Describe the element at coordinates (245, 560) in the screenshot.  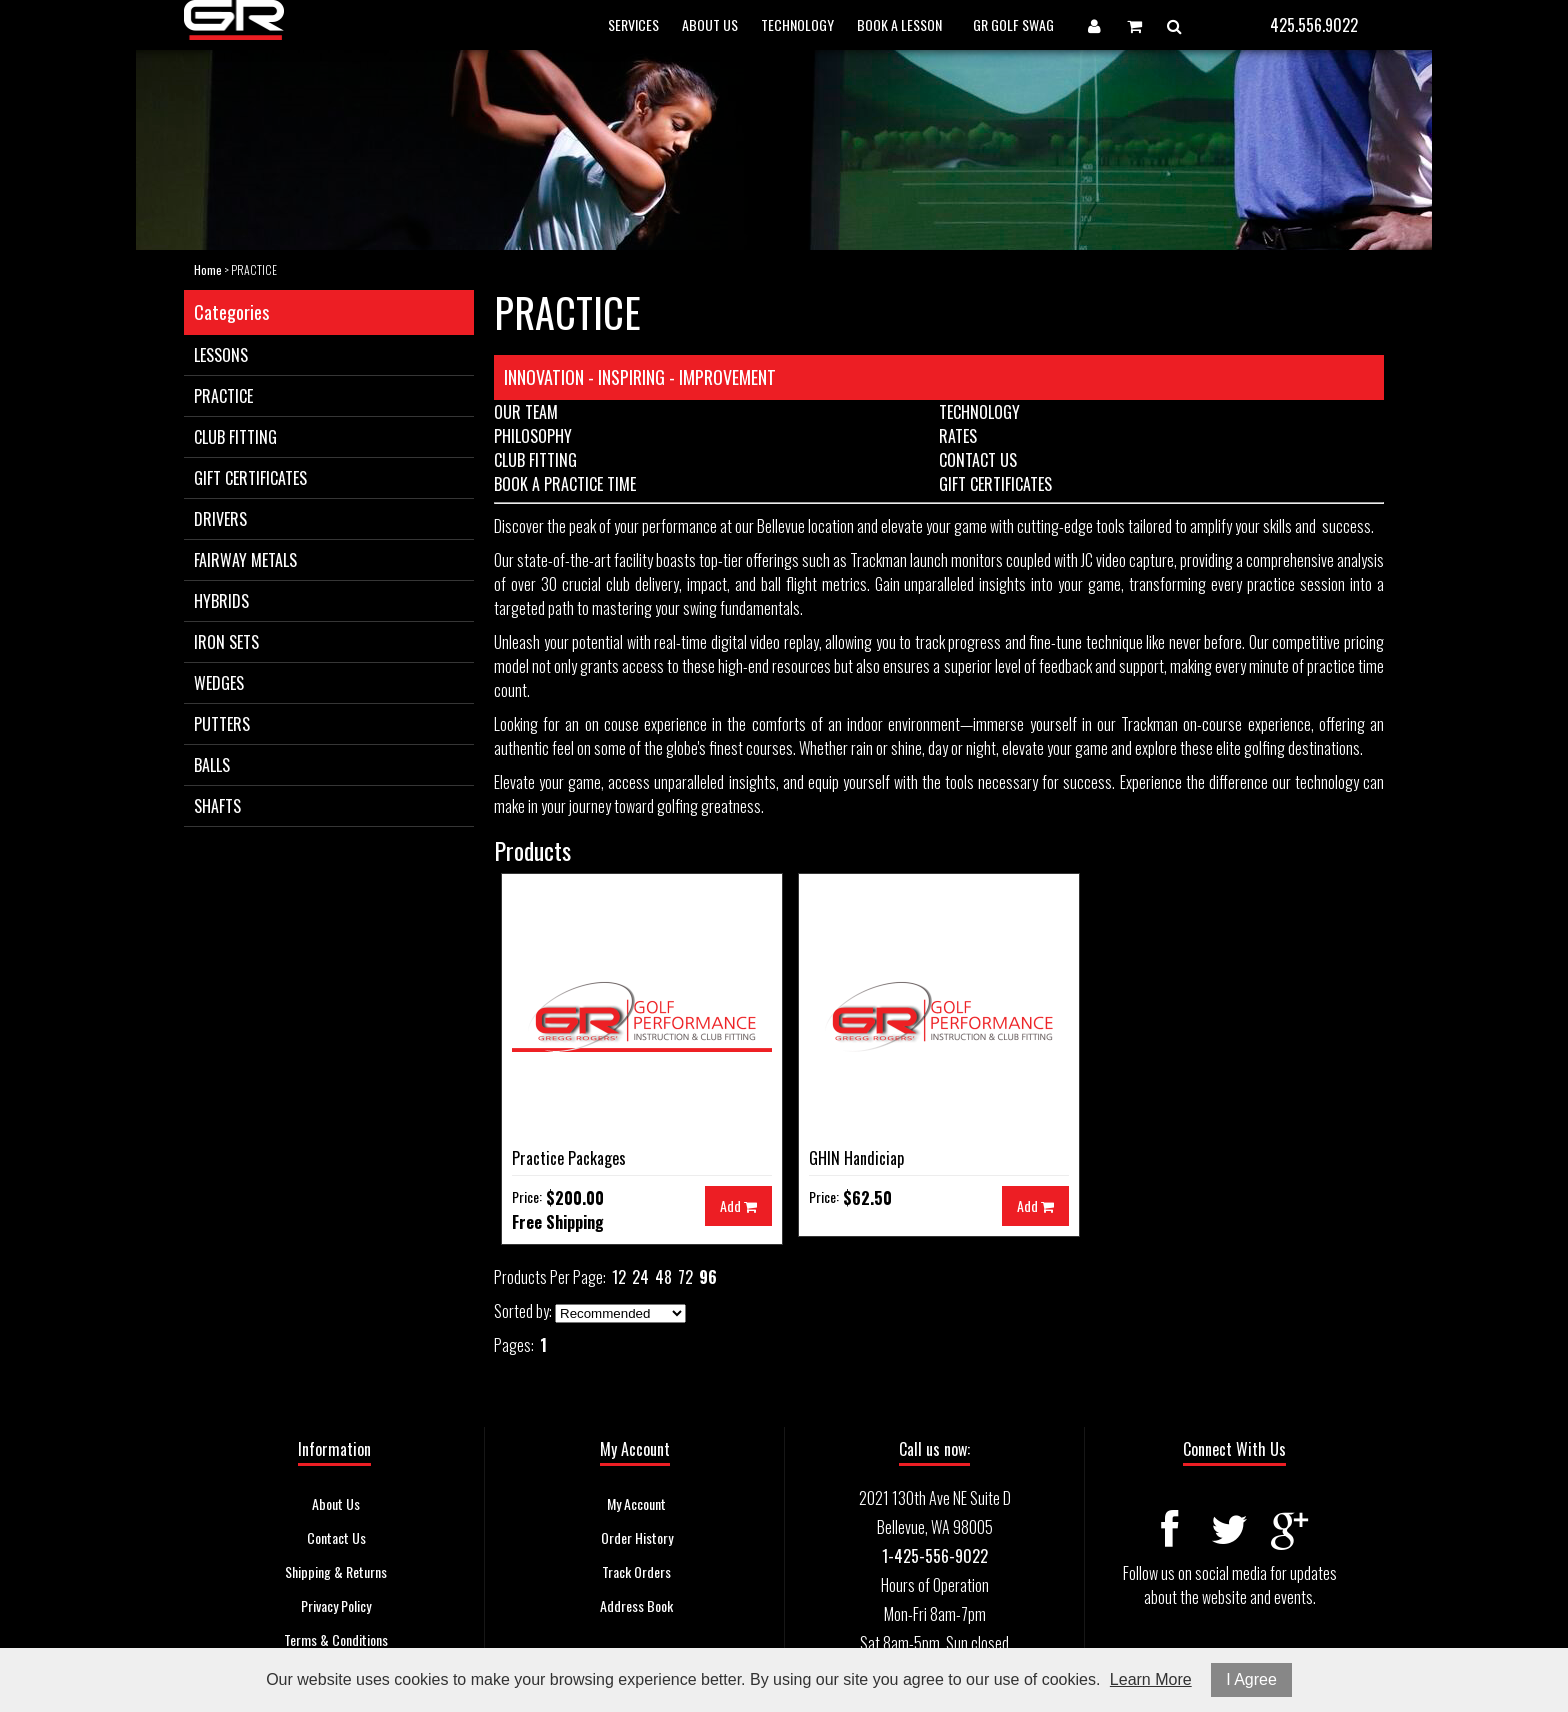
I see `FAIRWAY METALS` at that location.